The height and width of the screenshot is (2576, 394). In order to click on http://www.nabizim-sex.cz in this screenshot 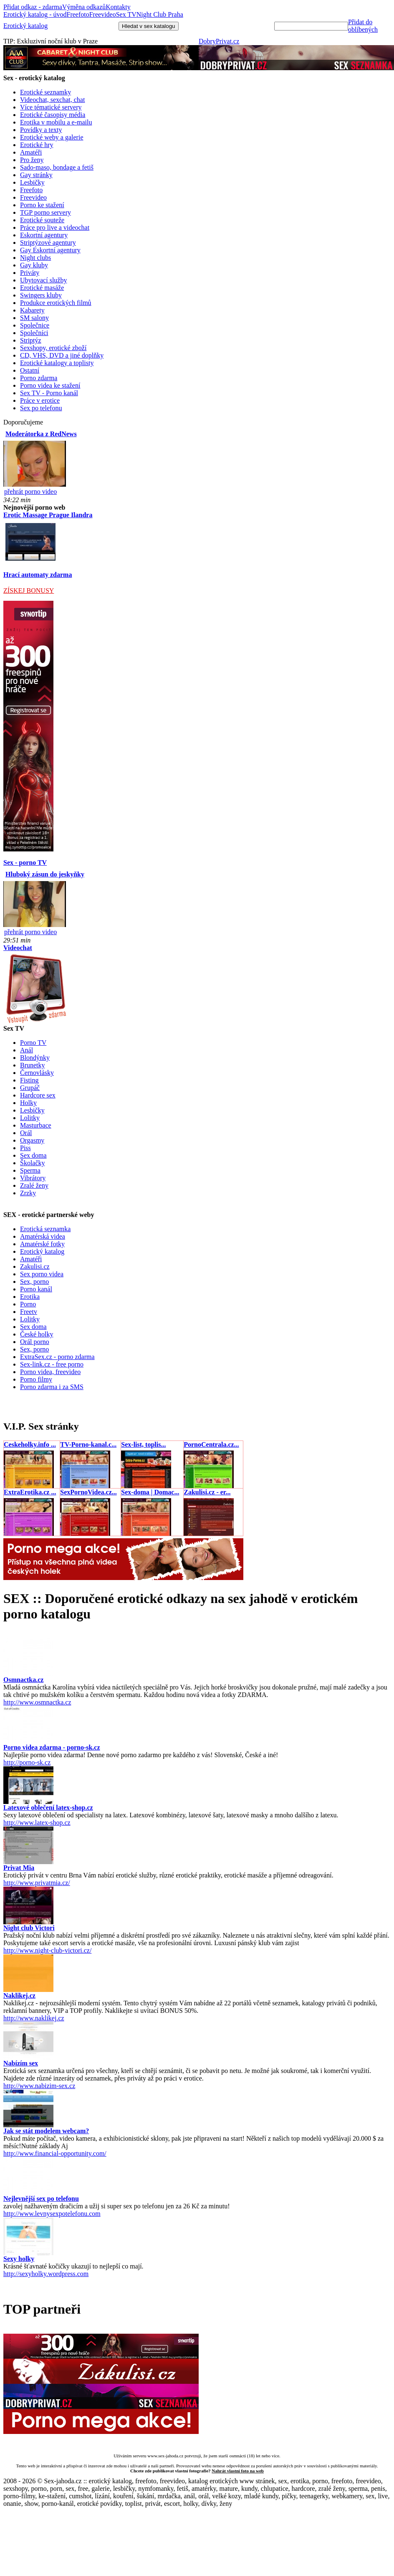, I will do `click(39, 2085)`.